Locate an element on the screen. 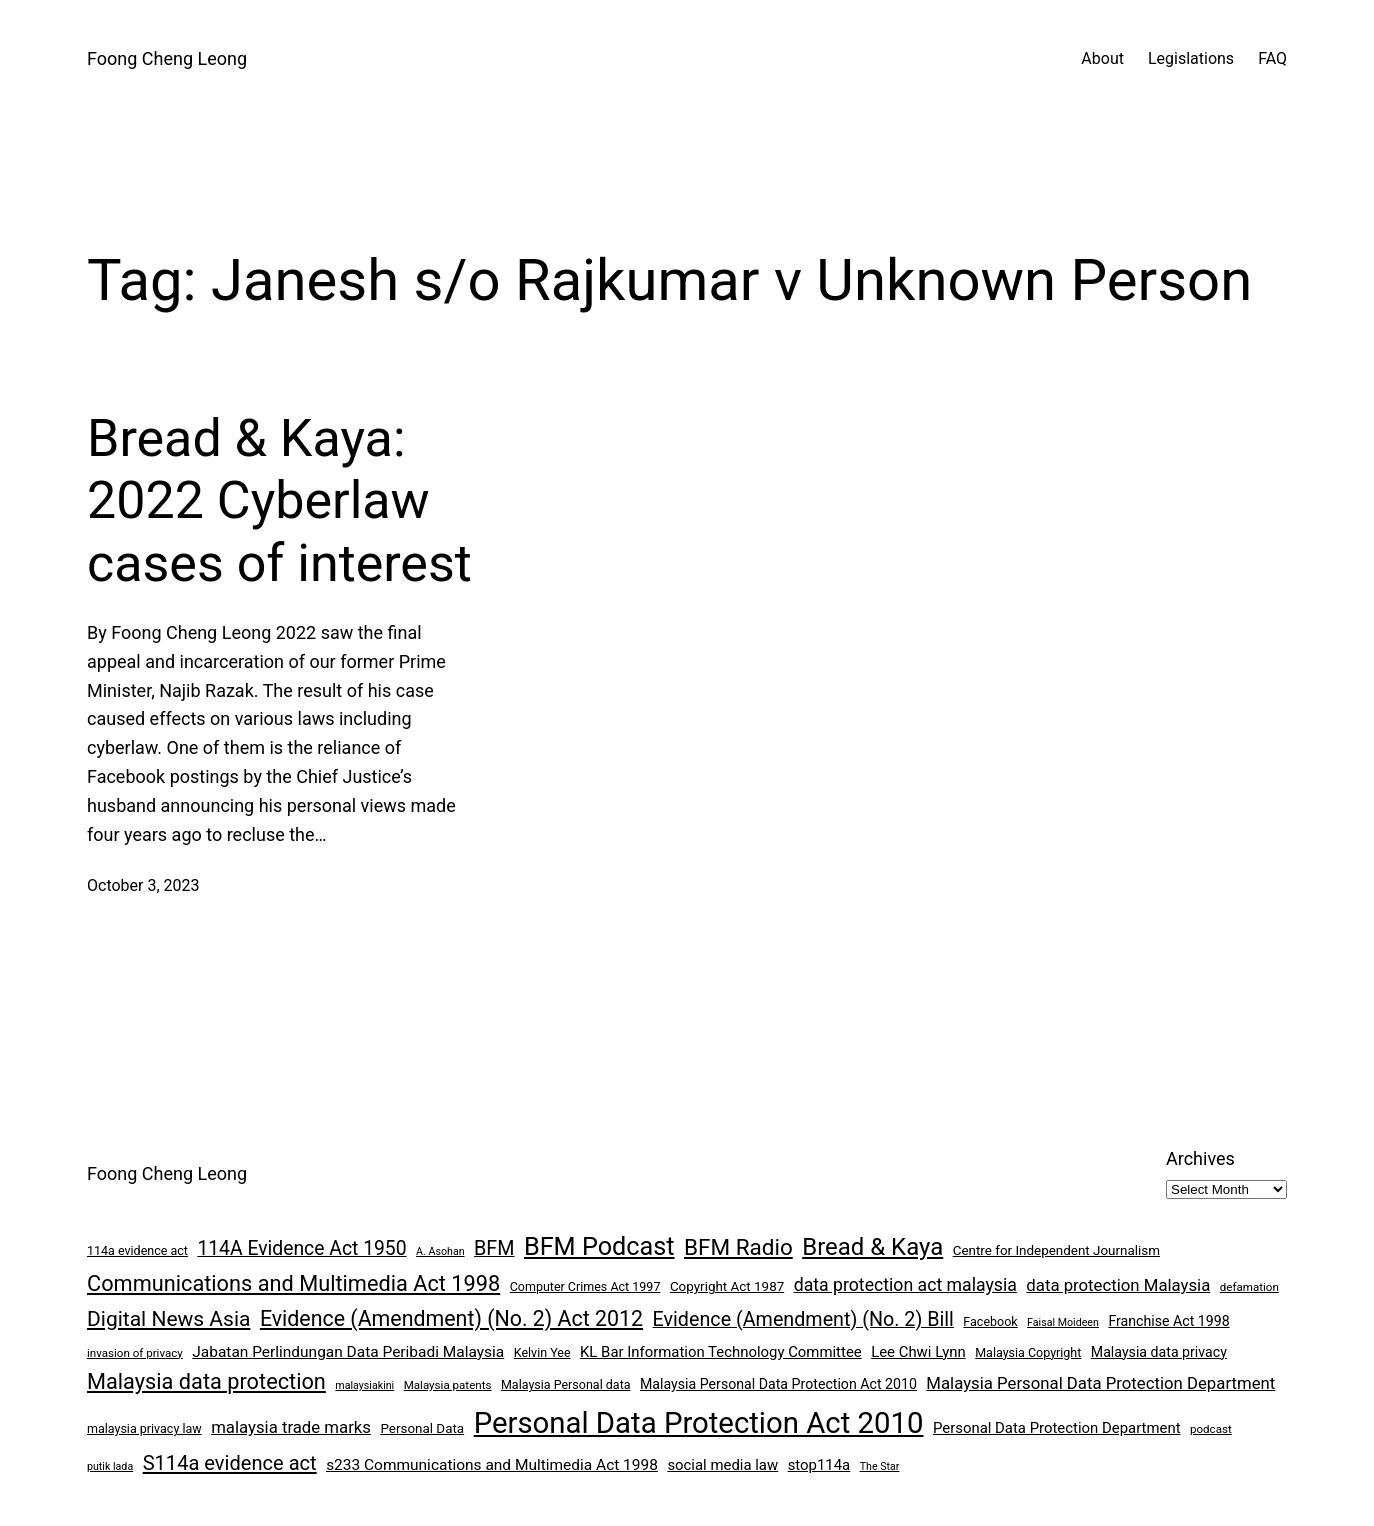 This screenshot has height=1526, width=1374. Malaysia patents [Malaysia patents (7 items)] is located at coordinates (448, 1385).